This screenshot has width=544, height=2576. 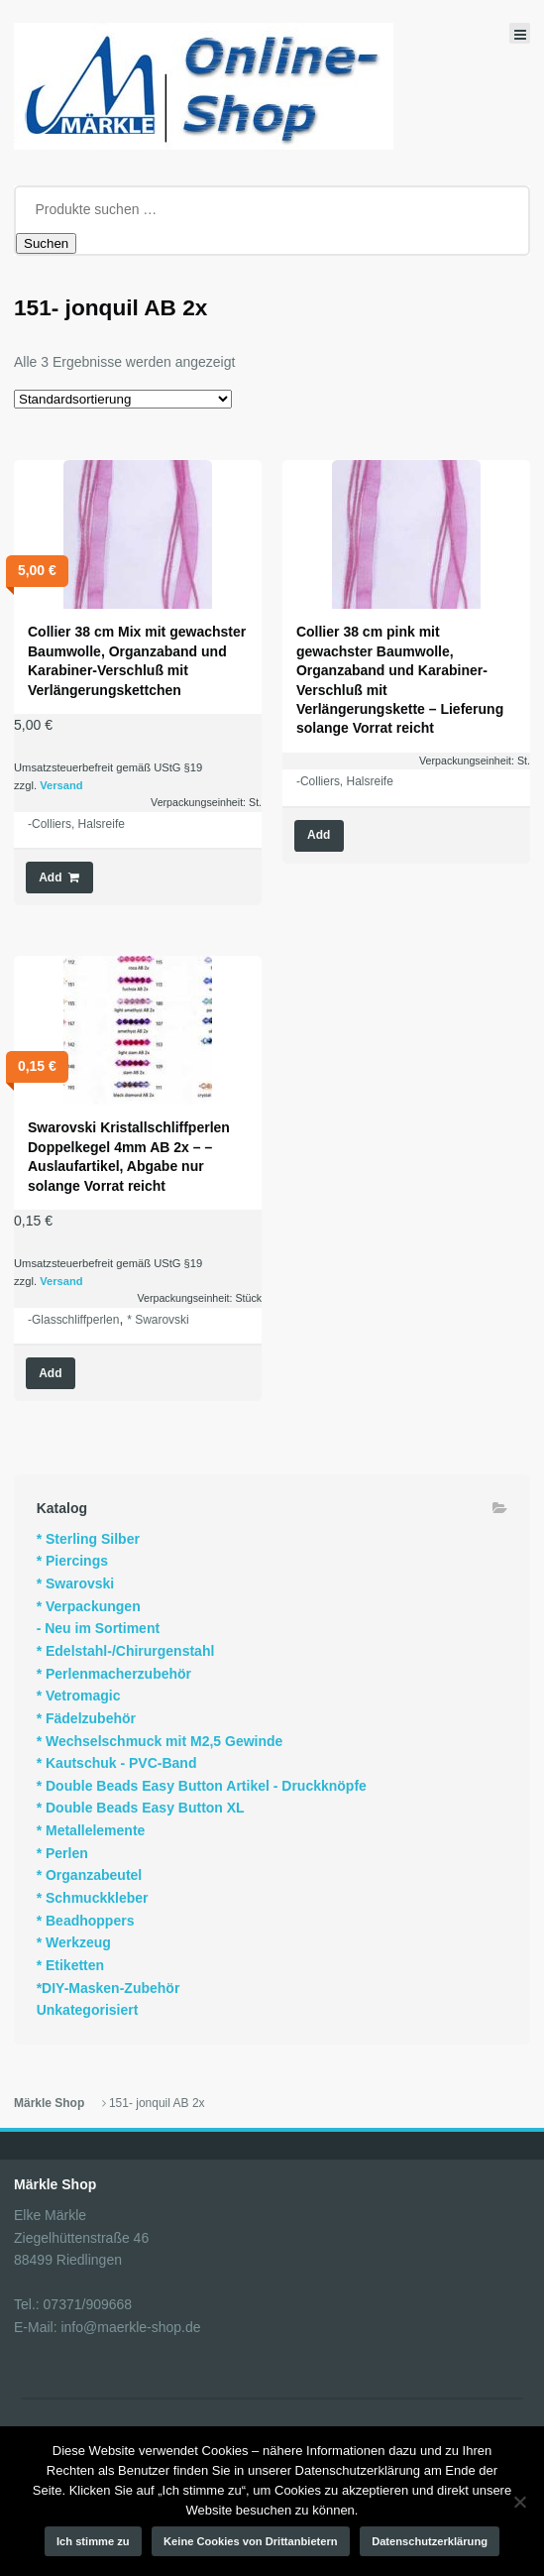 I want to click on * Beadhoppers, so click(x=86, y=1921).